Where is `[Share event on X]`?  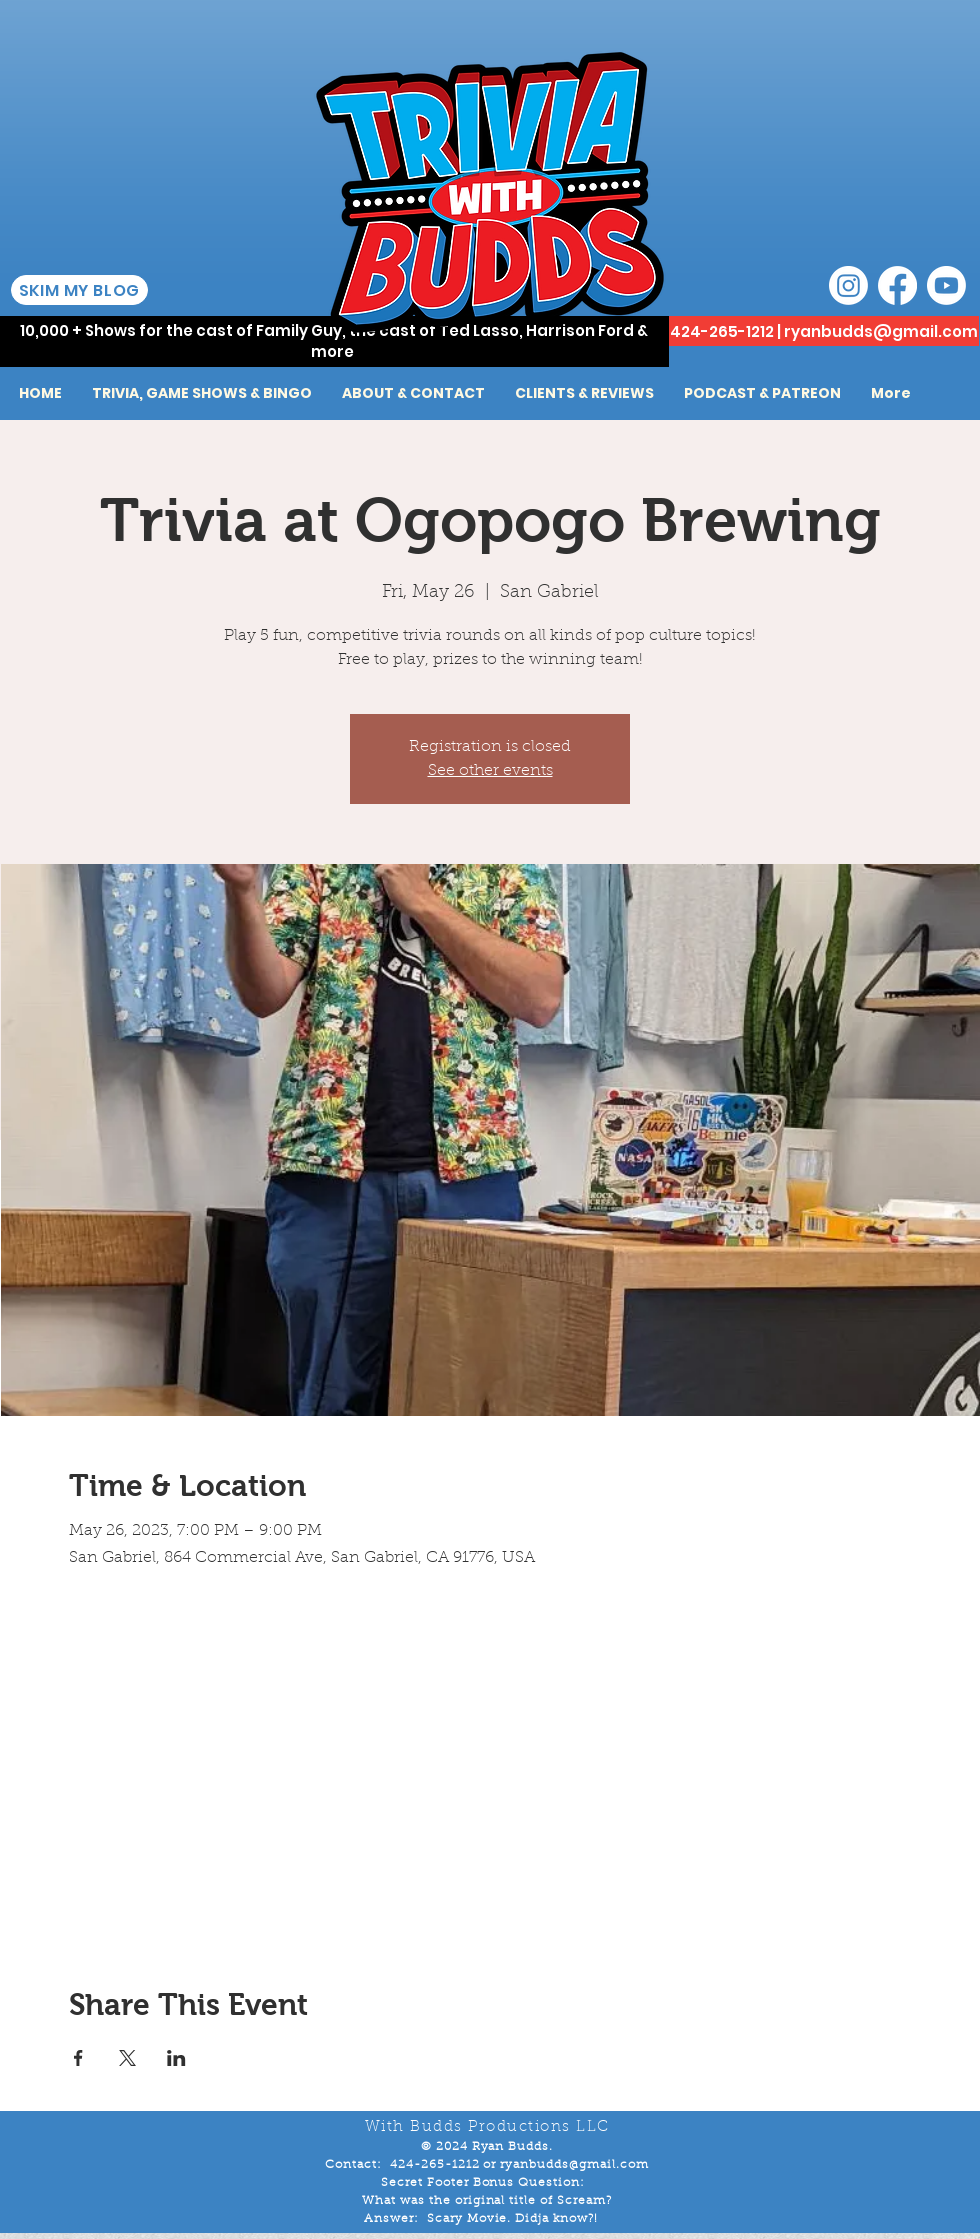 [Share event on X] is located at coordinates (127, 2058).